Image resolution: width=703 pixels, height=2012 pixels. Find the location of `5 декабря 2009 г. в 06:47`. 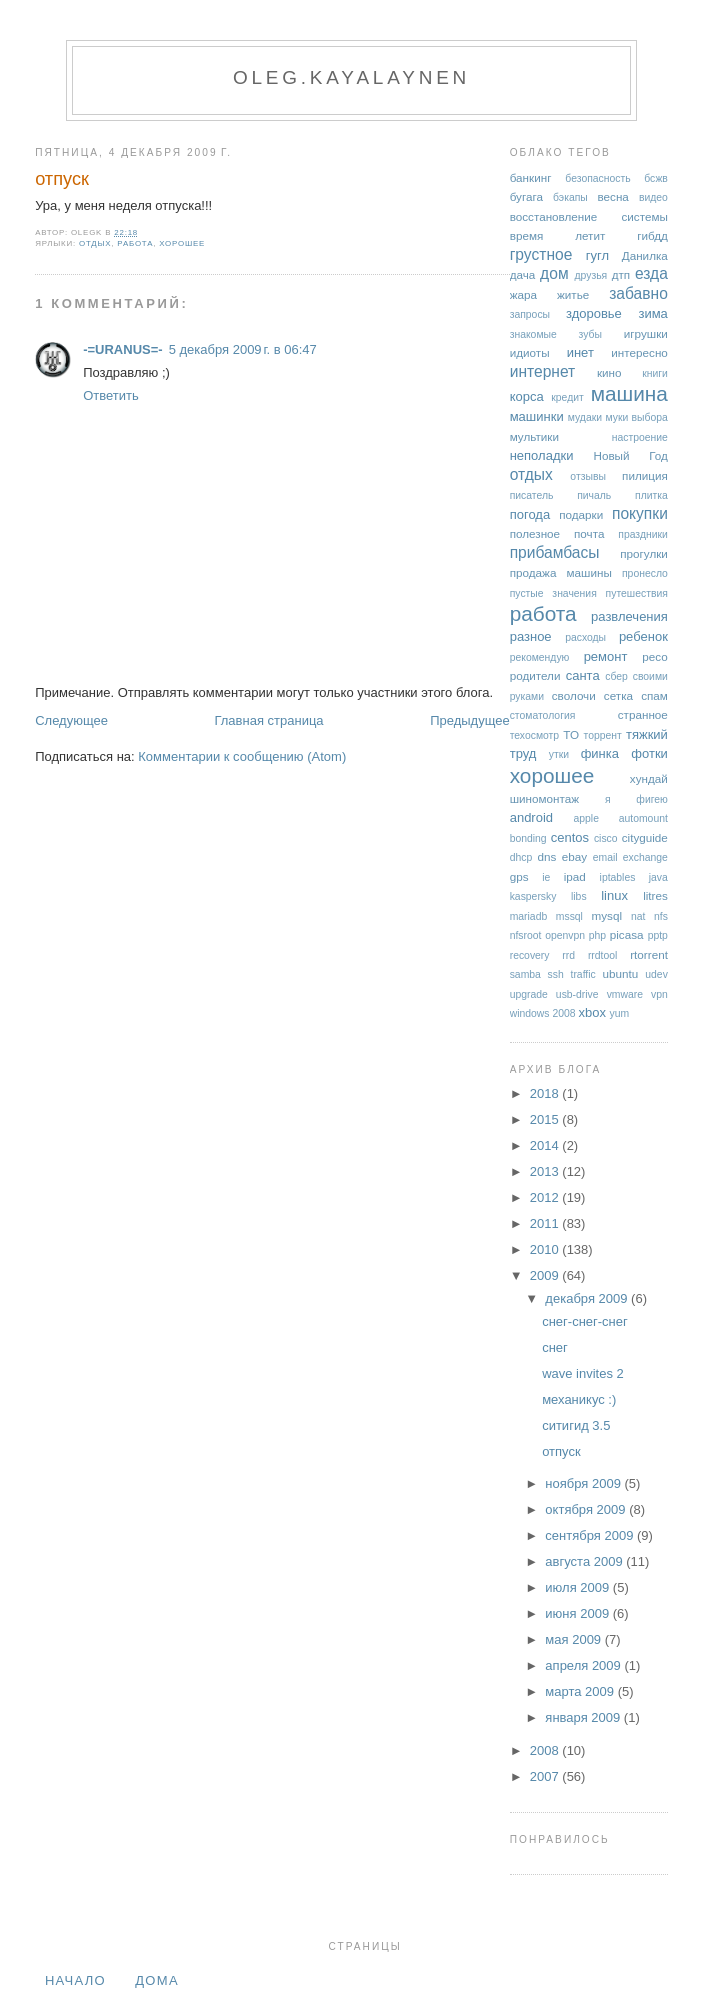

5 декабря 2009 г. в 06:47 is located at coordinates (243, 349).